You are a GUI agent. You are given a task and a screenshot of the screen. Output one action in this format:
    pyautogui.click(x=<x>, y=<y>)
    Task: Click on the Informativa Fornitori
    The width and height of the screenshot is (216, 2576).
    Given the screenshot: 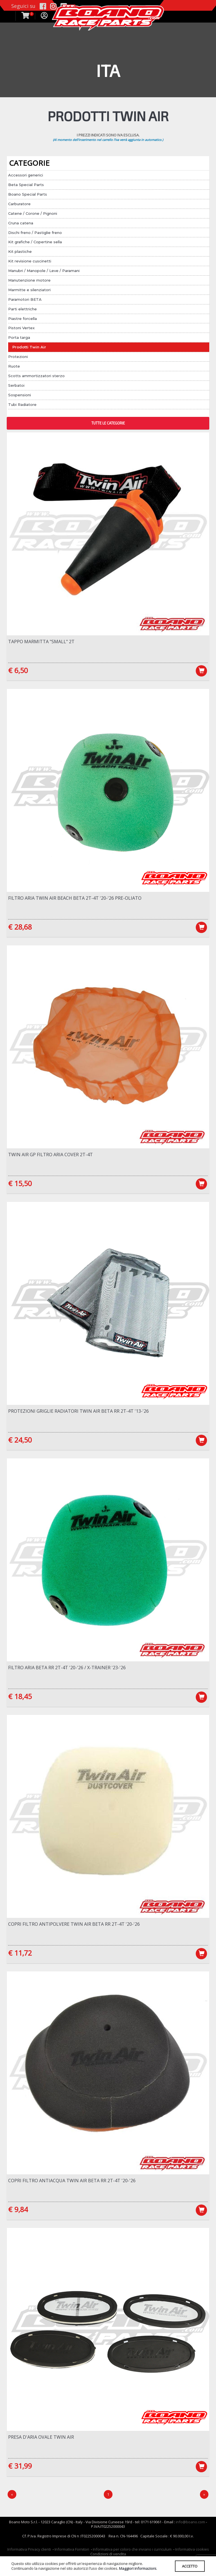 What is the action you would take?
    pyautogui.click(x=72, y=2552)
    